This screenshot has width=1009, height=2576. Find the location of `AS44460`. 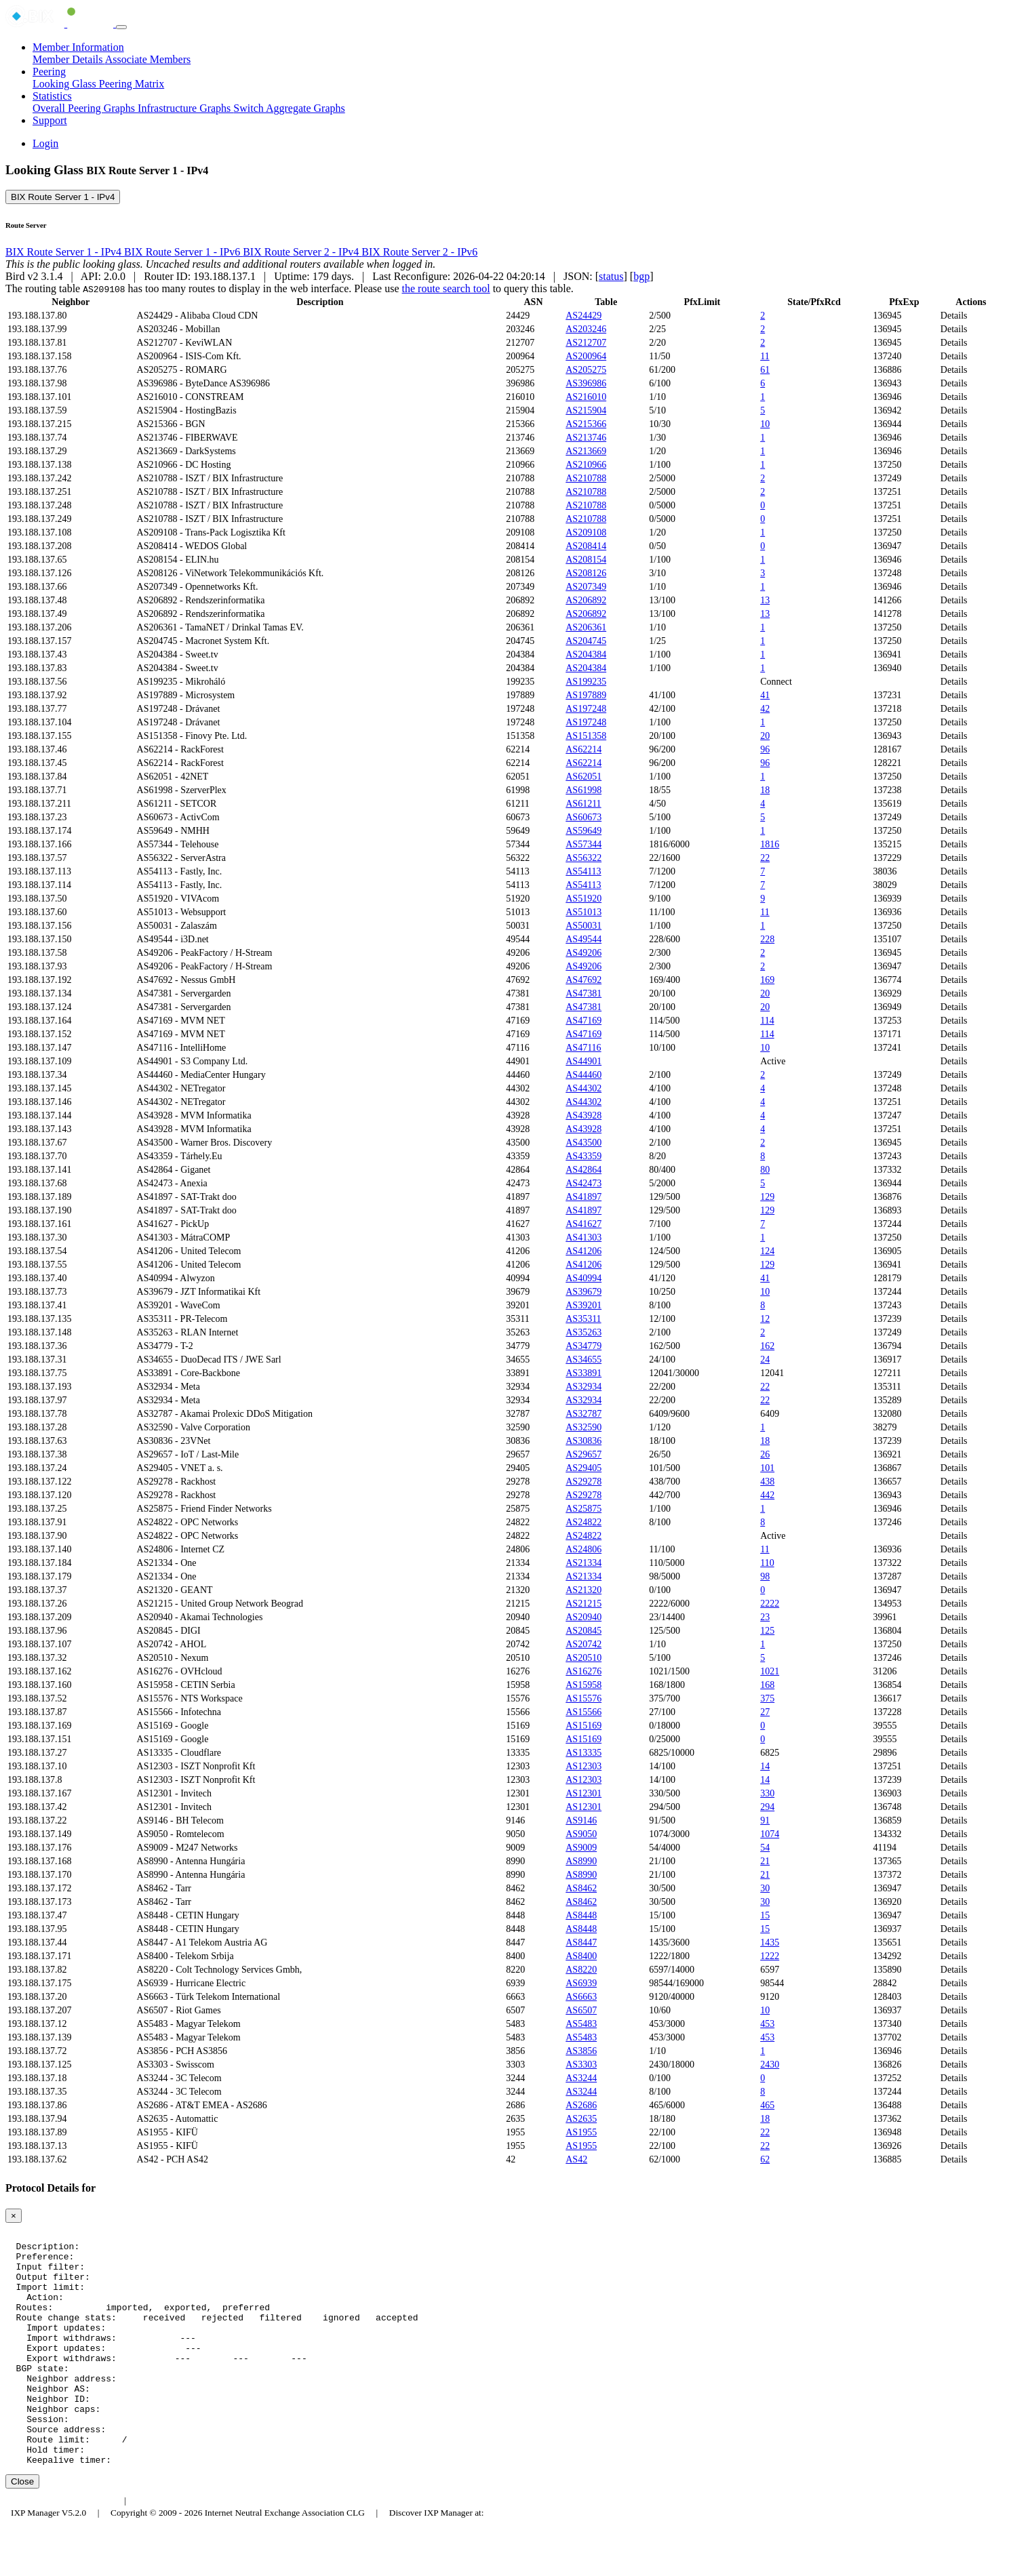

AS44460 is located at coordinates (583, 1075).